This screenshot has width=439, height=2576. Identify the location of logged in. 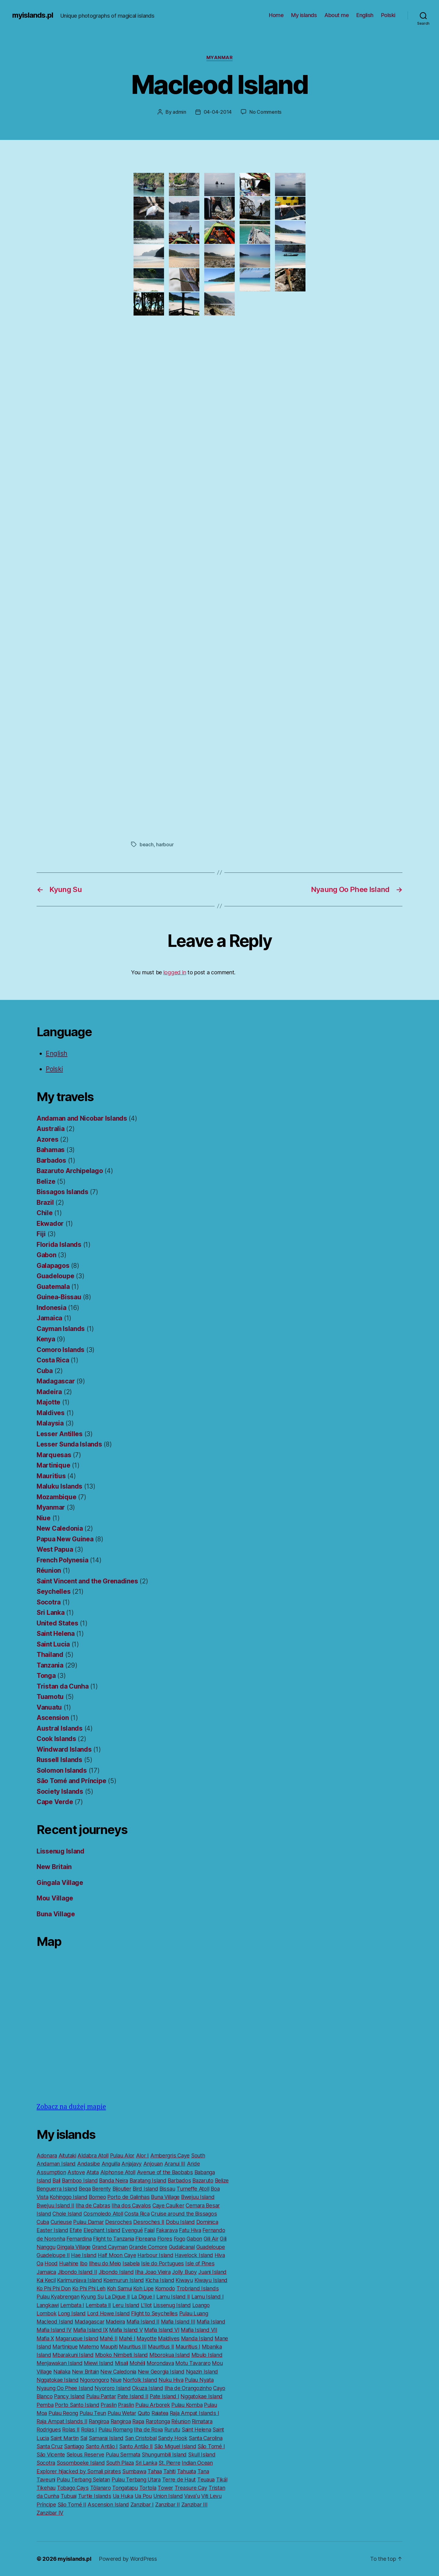
(174, 972).